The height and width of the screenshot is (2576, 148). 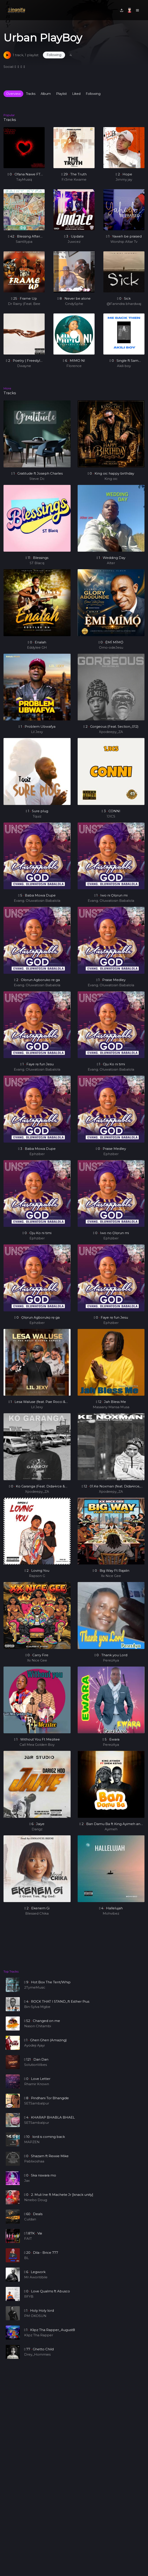 What do you see at coordinates (33, 2300) in the screenshot?
I see `RFYB` at bounding box center [33, 2300].